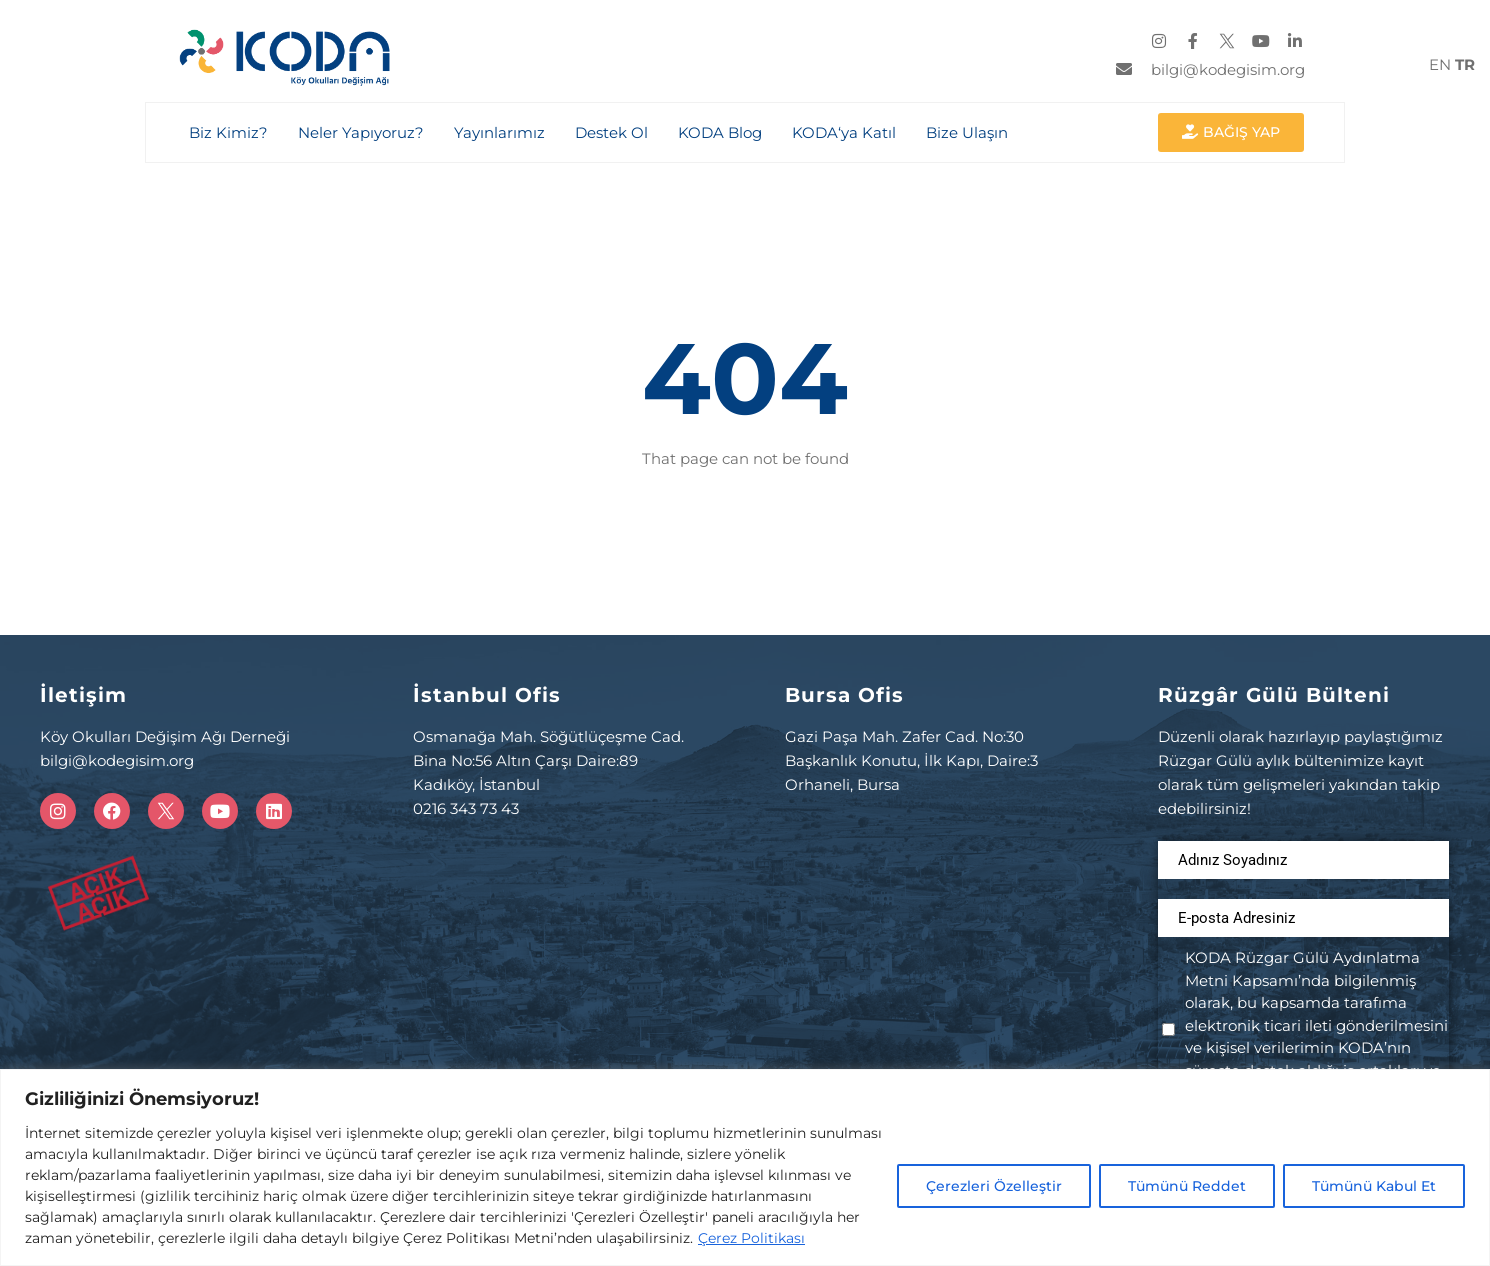  Describe the element at coordinates (1440, 64) in the screenshot. I see `EN` at that location.